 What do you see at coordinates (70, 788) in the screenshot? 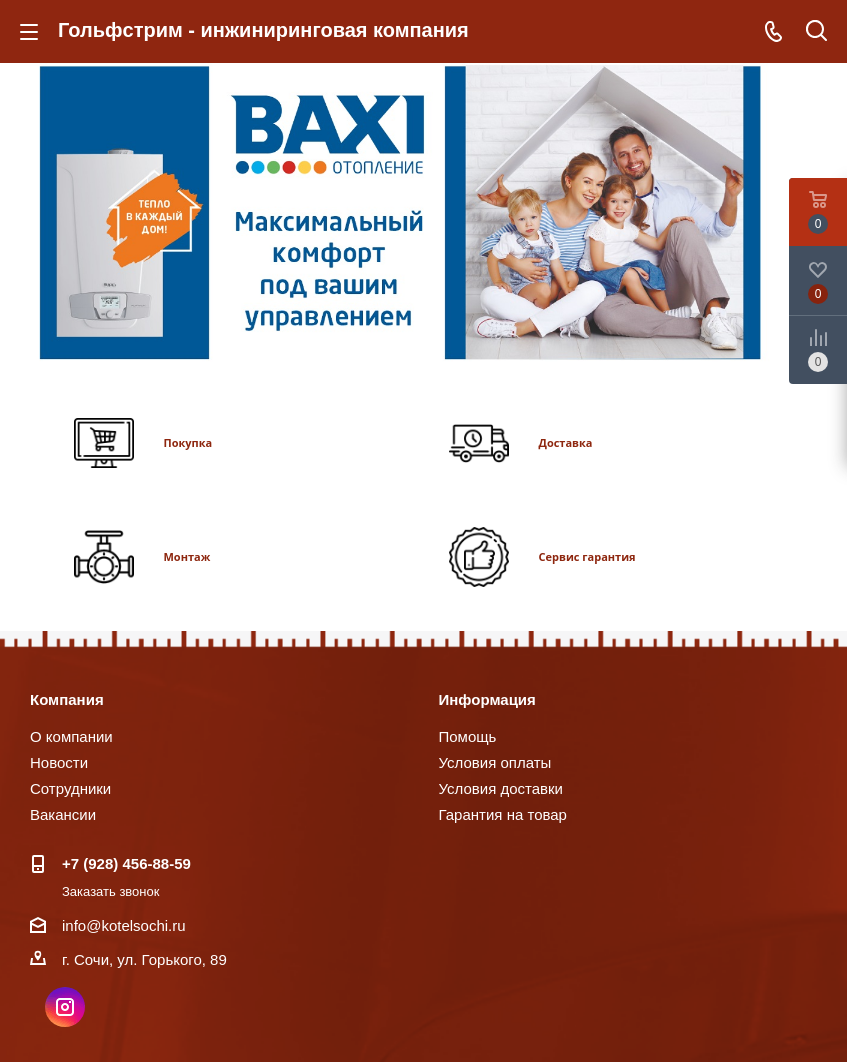
I see `Сотрудники` at bounding box center [70, 788].